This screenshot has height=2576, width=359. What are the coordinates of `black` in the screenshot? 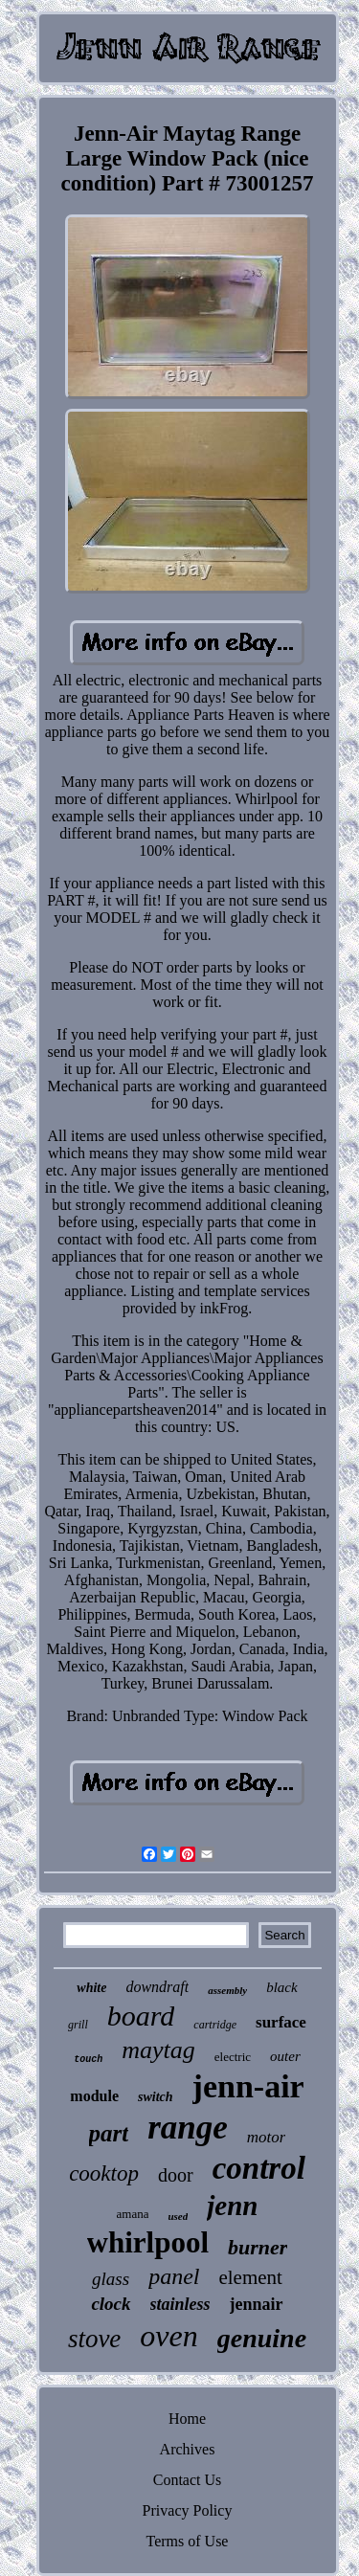 It's located at (281, 1987).